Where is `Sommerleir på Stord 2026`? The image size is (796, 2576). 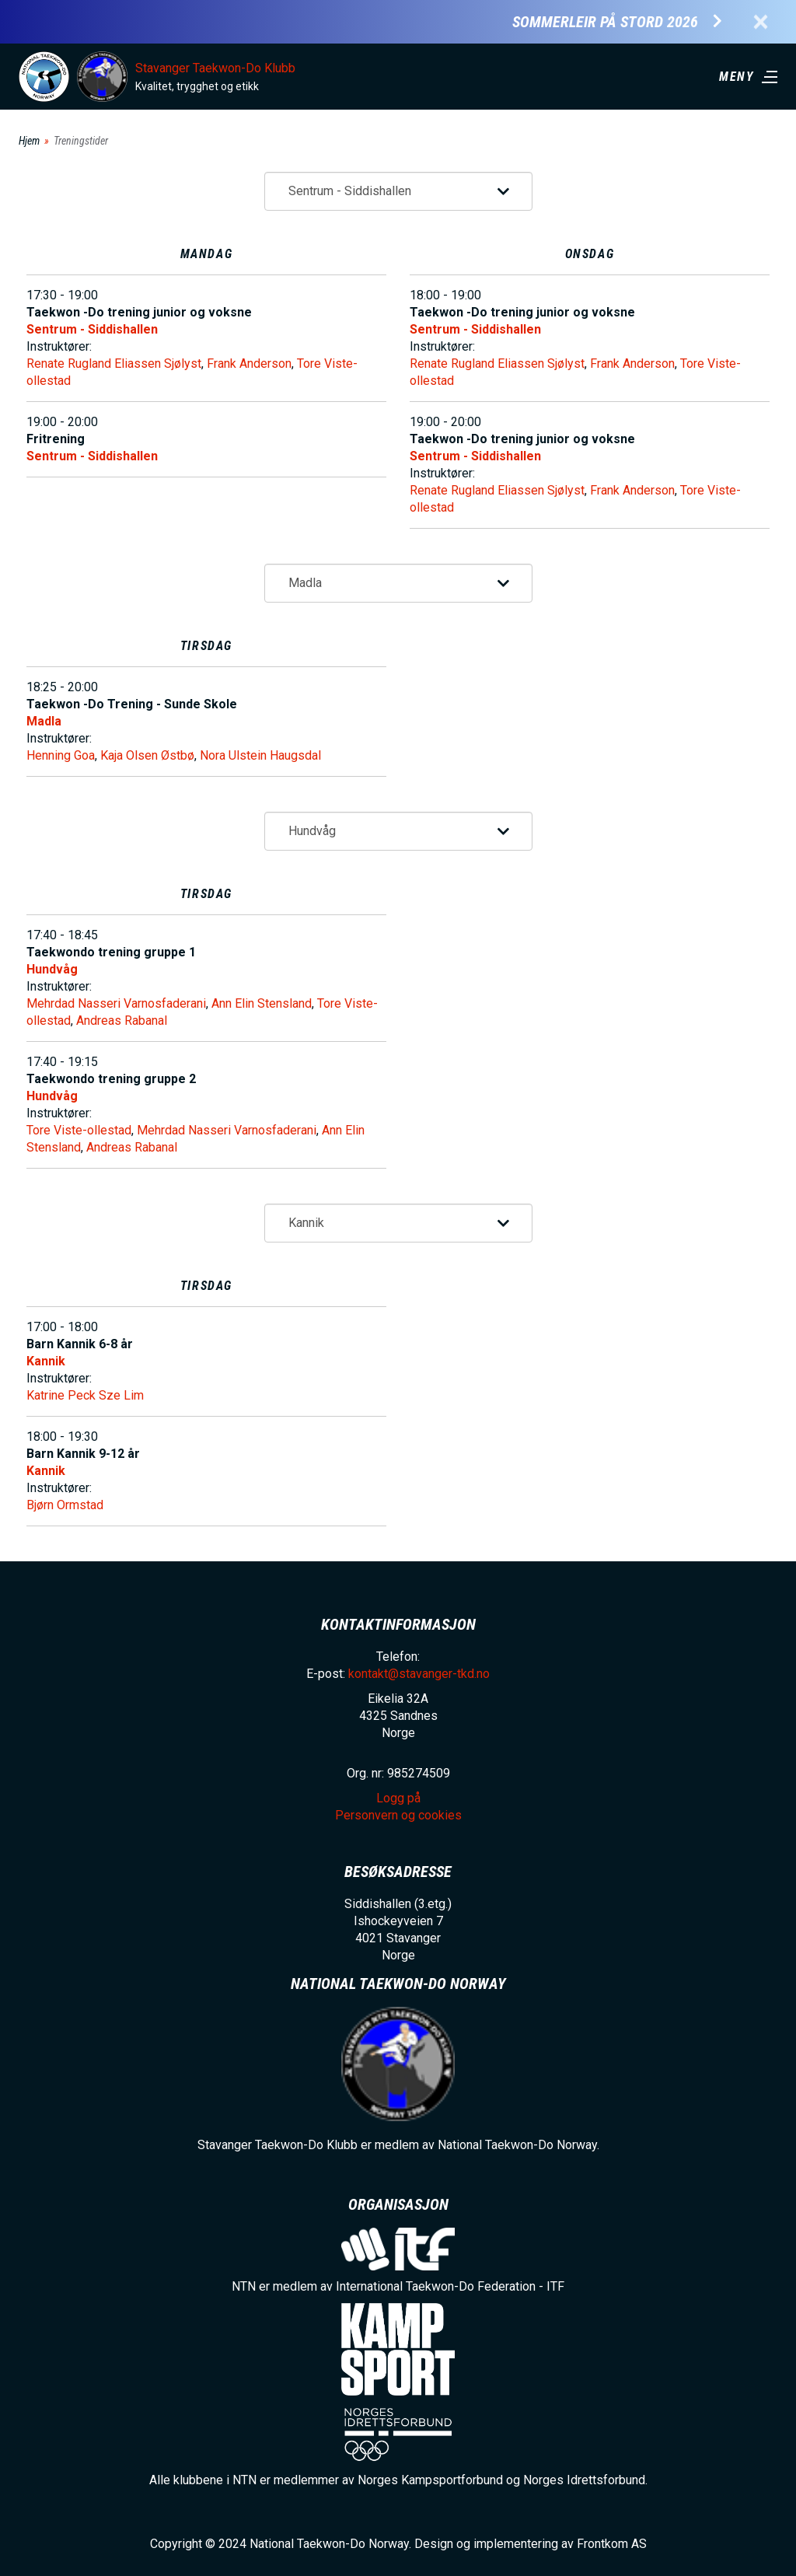
Sommerleir på Stord 2026 is located at coordinates (605, 22).